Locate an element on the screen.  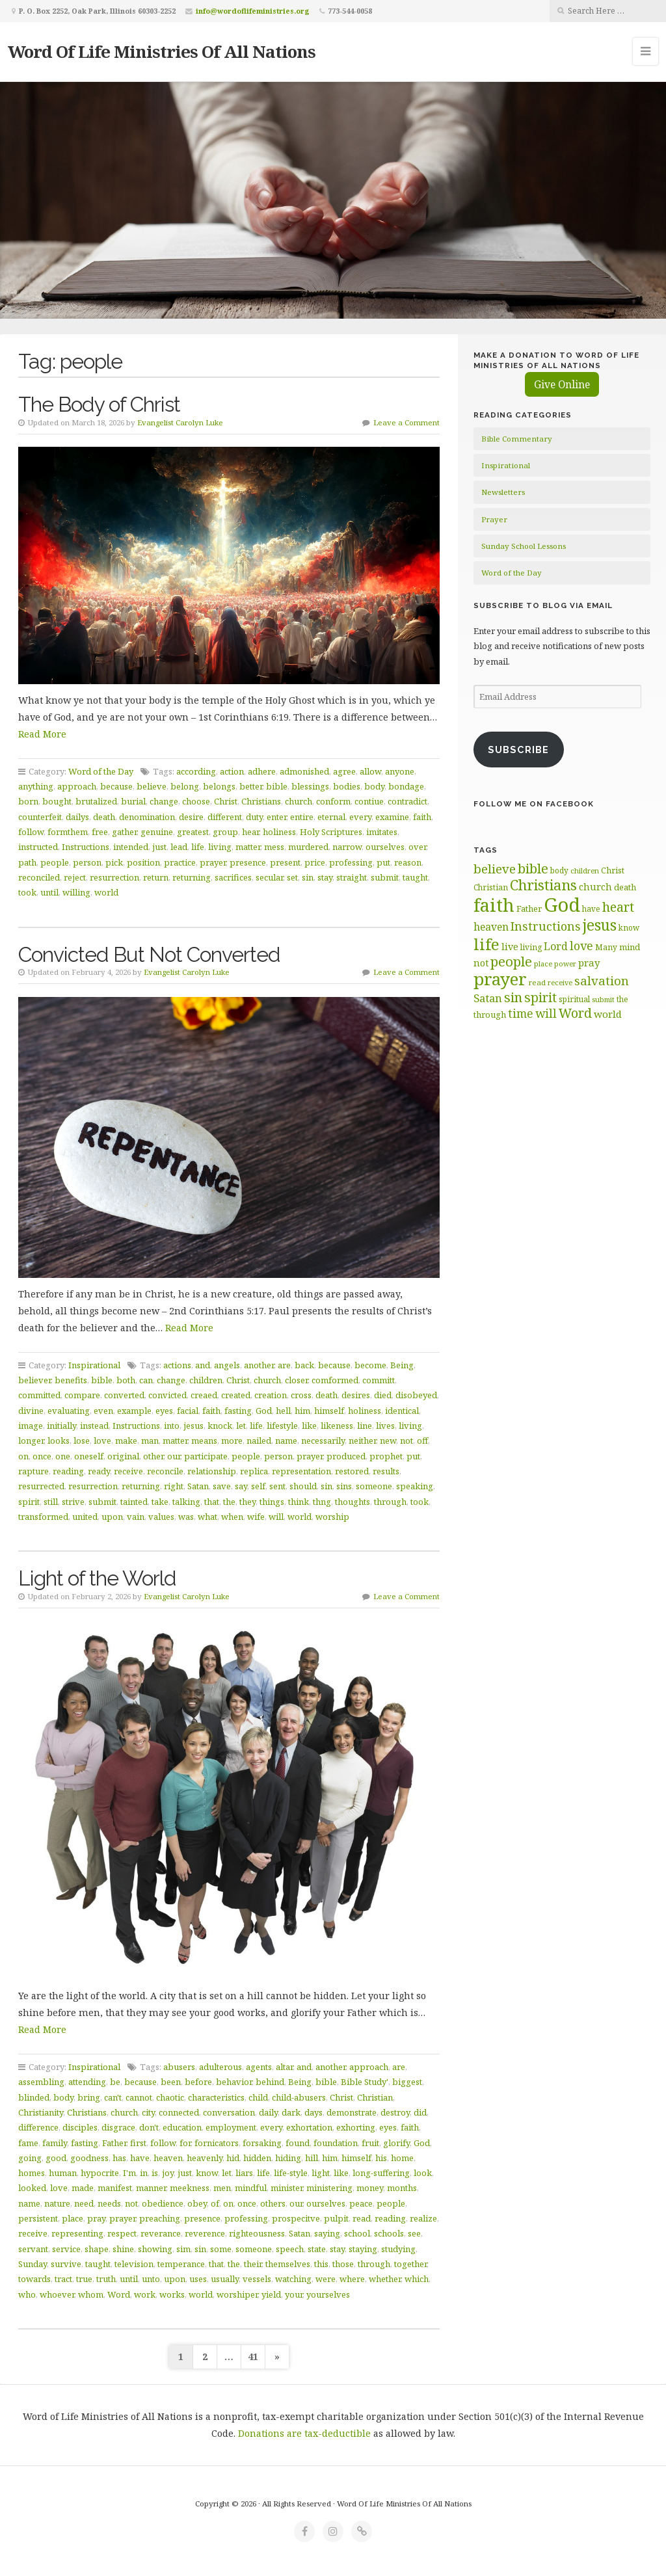
truth is located at coordinates (106, 2279).